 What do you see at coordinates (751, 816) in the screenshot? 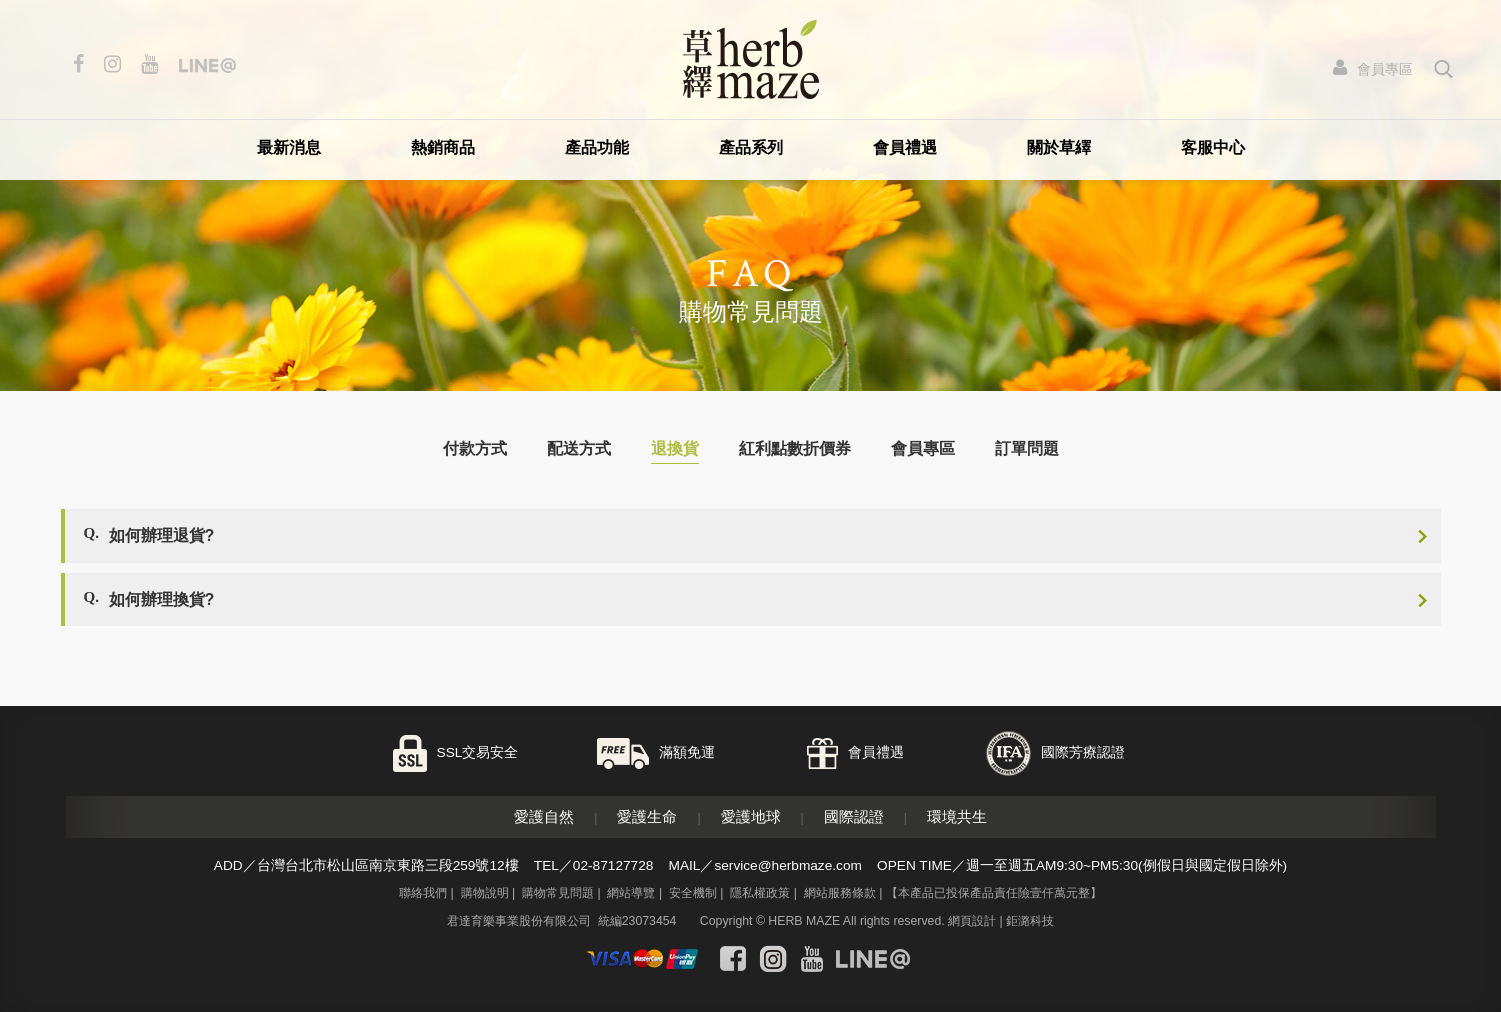
I see `愛護地球` at bounding box center [751, 816].